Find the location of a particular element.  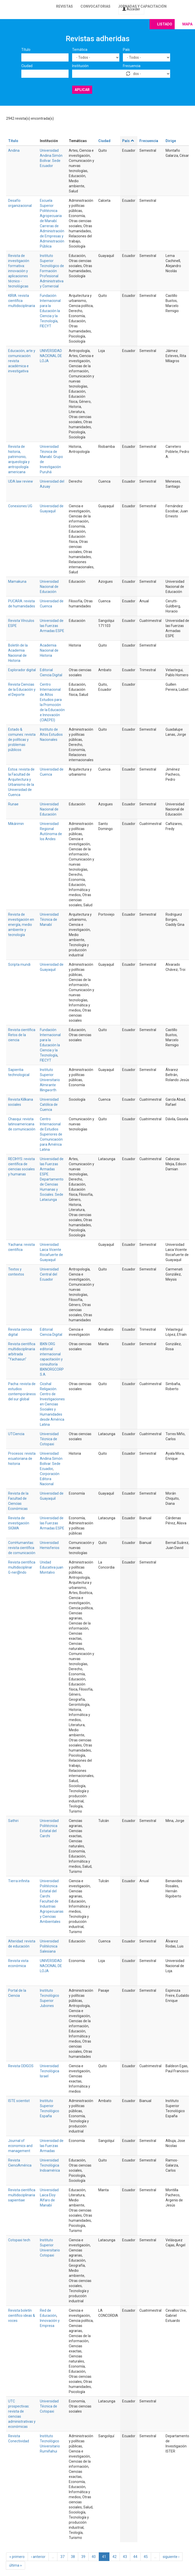

Revista científica multidisciplinaria sapientiae is located at coordinates (21, 2195).